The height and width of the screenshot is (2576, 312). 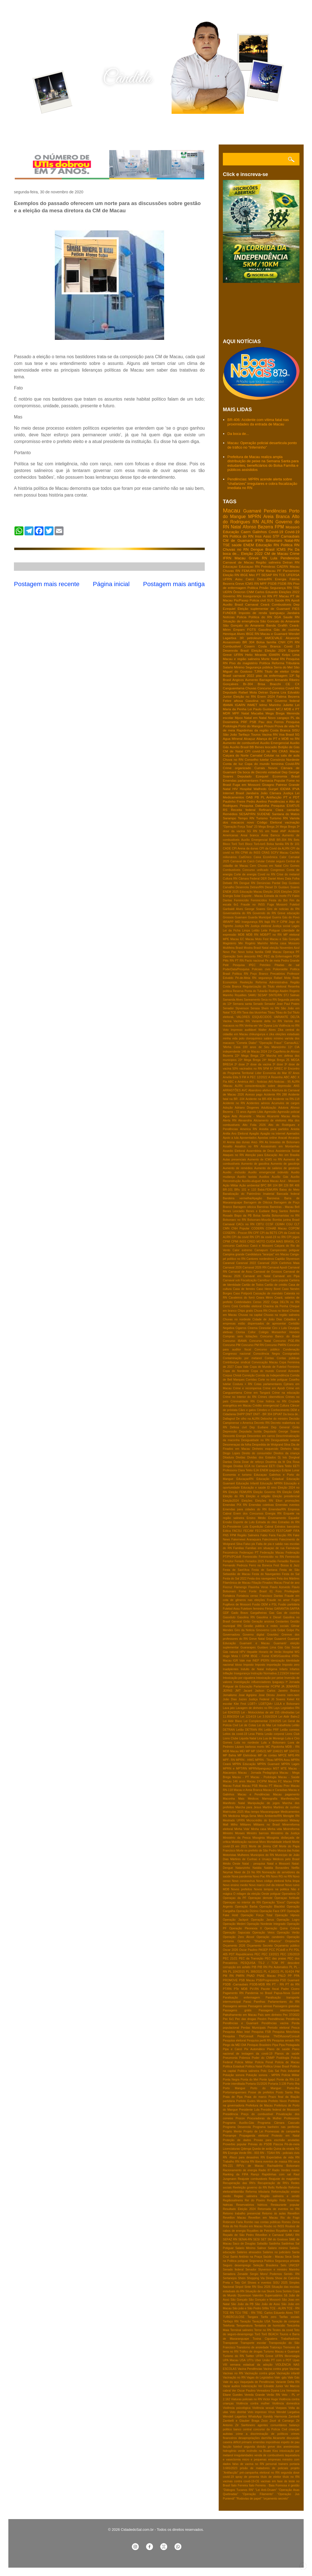 What do you see at coordinates (284, 1768) in the screenshot?
I see `MTE` at bounding box center [284, 1768].